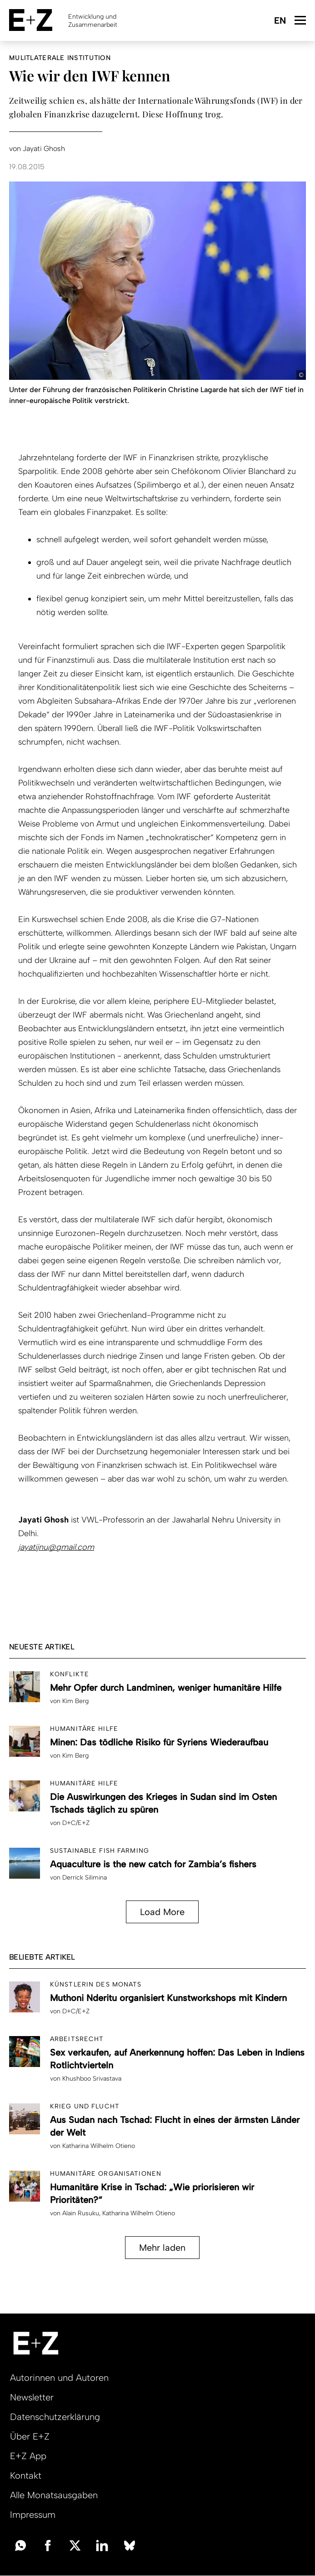 This screenshot has width=315, height=2576. What do you see at coordinates (98, 2146) in the screenshot?
I see `Katharina Wilhelm Otieno` at bounding box center [98, 2146].